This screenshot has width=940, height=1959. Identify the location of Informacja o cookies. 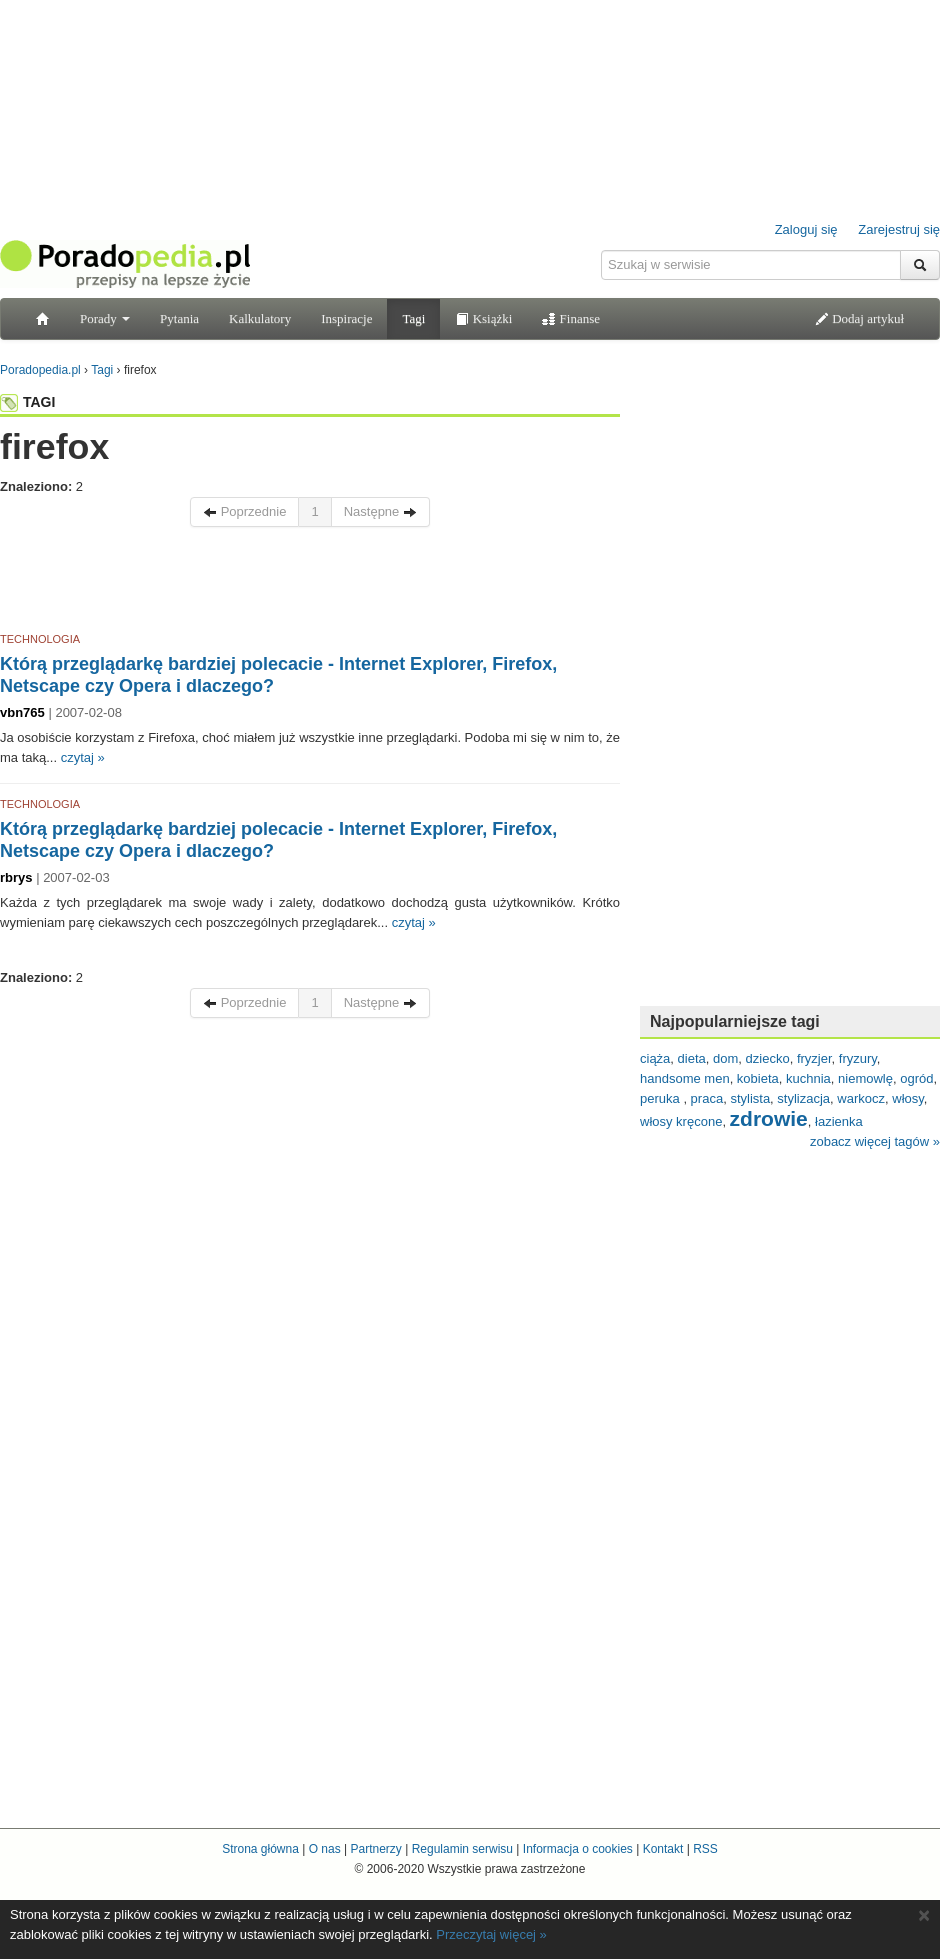
(578, 1849).